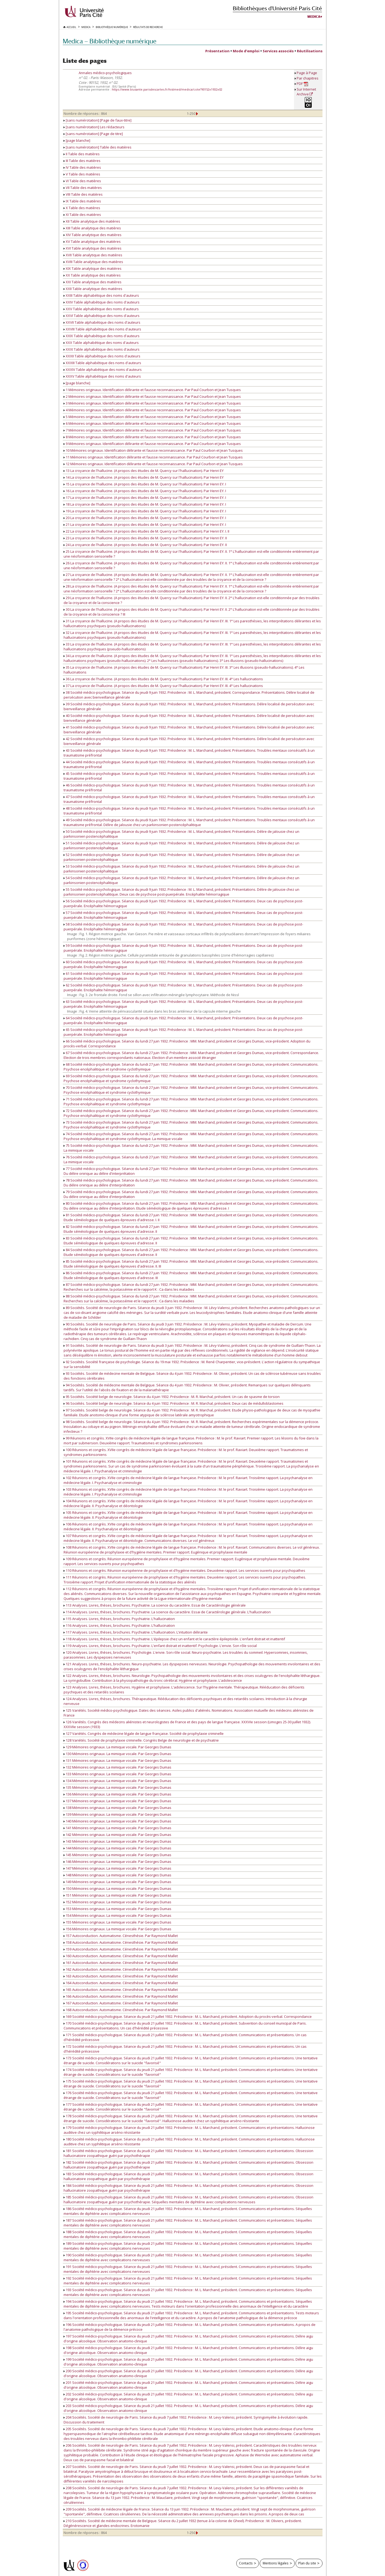 This screenshot has width=385, height=2576. What do you see at coordinates (97, 147) in the screenshot?
I see `[sans numérotation] Table des matières` at bounding box center [97, 147].